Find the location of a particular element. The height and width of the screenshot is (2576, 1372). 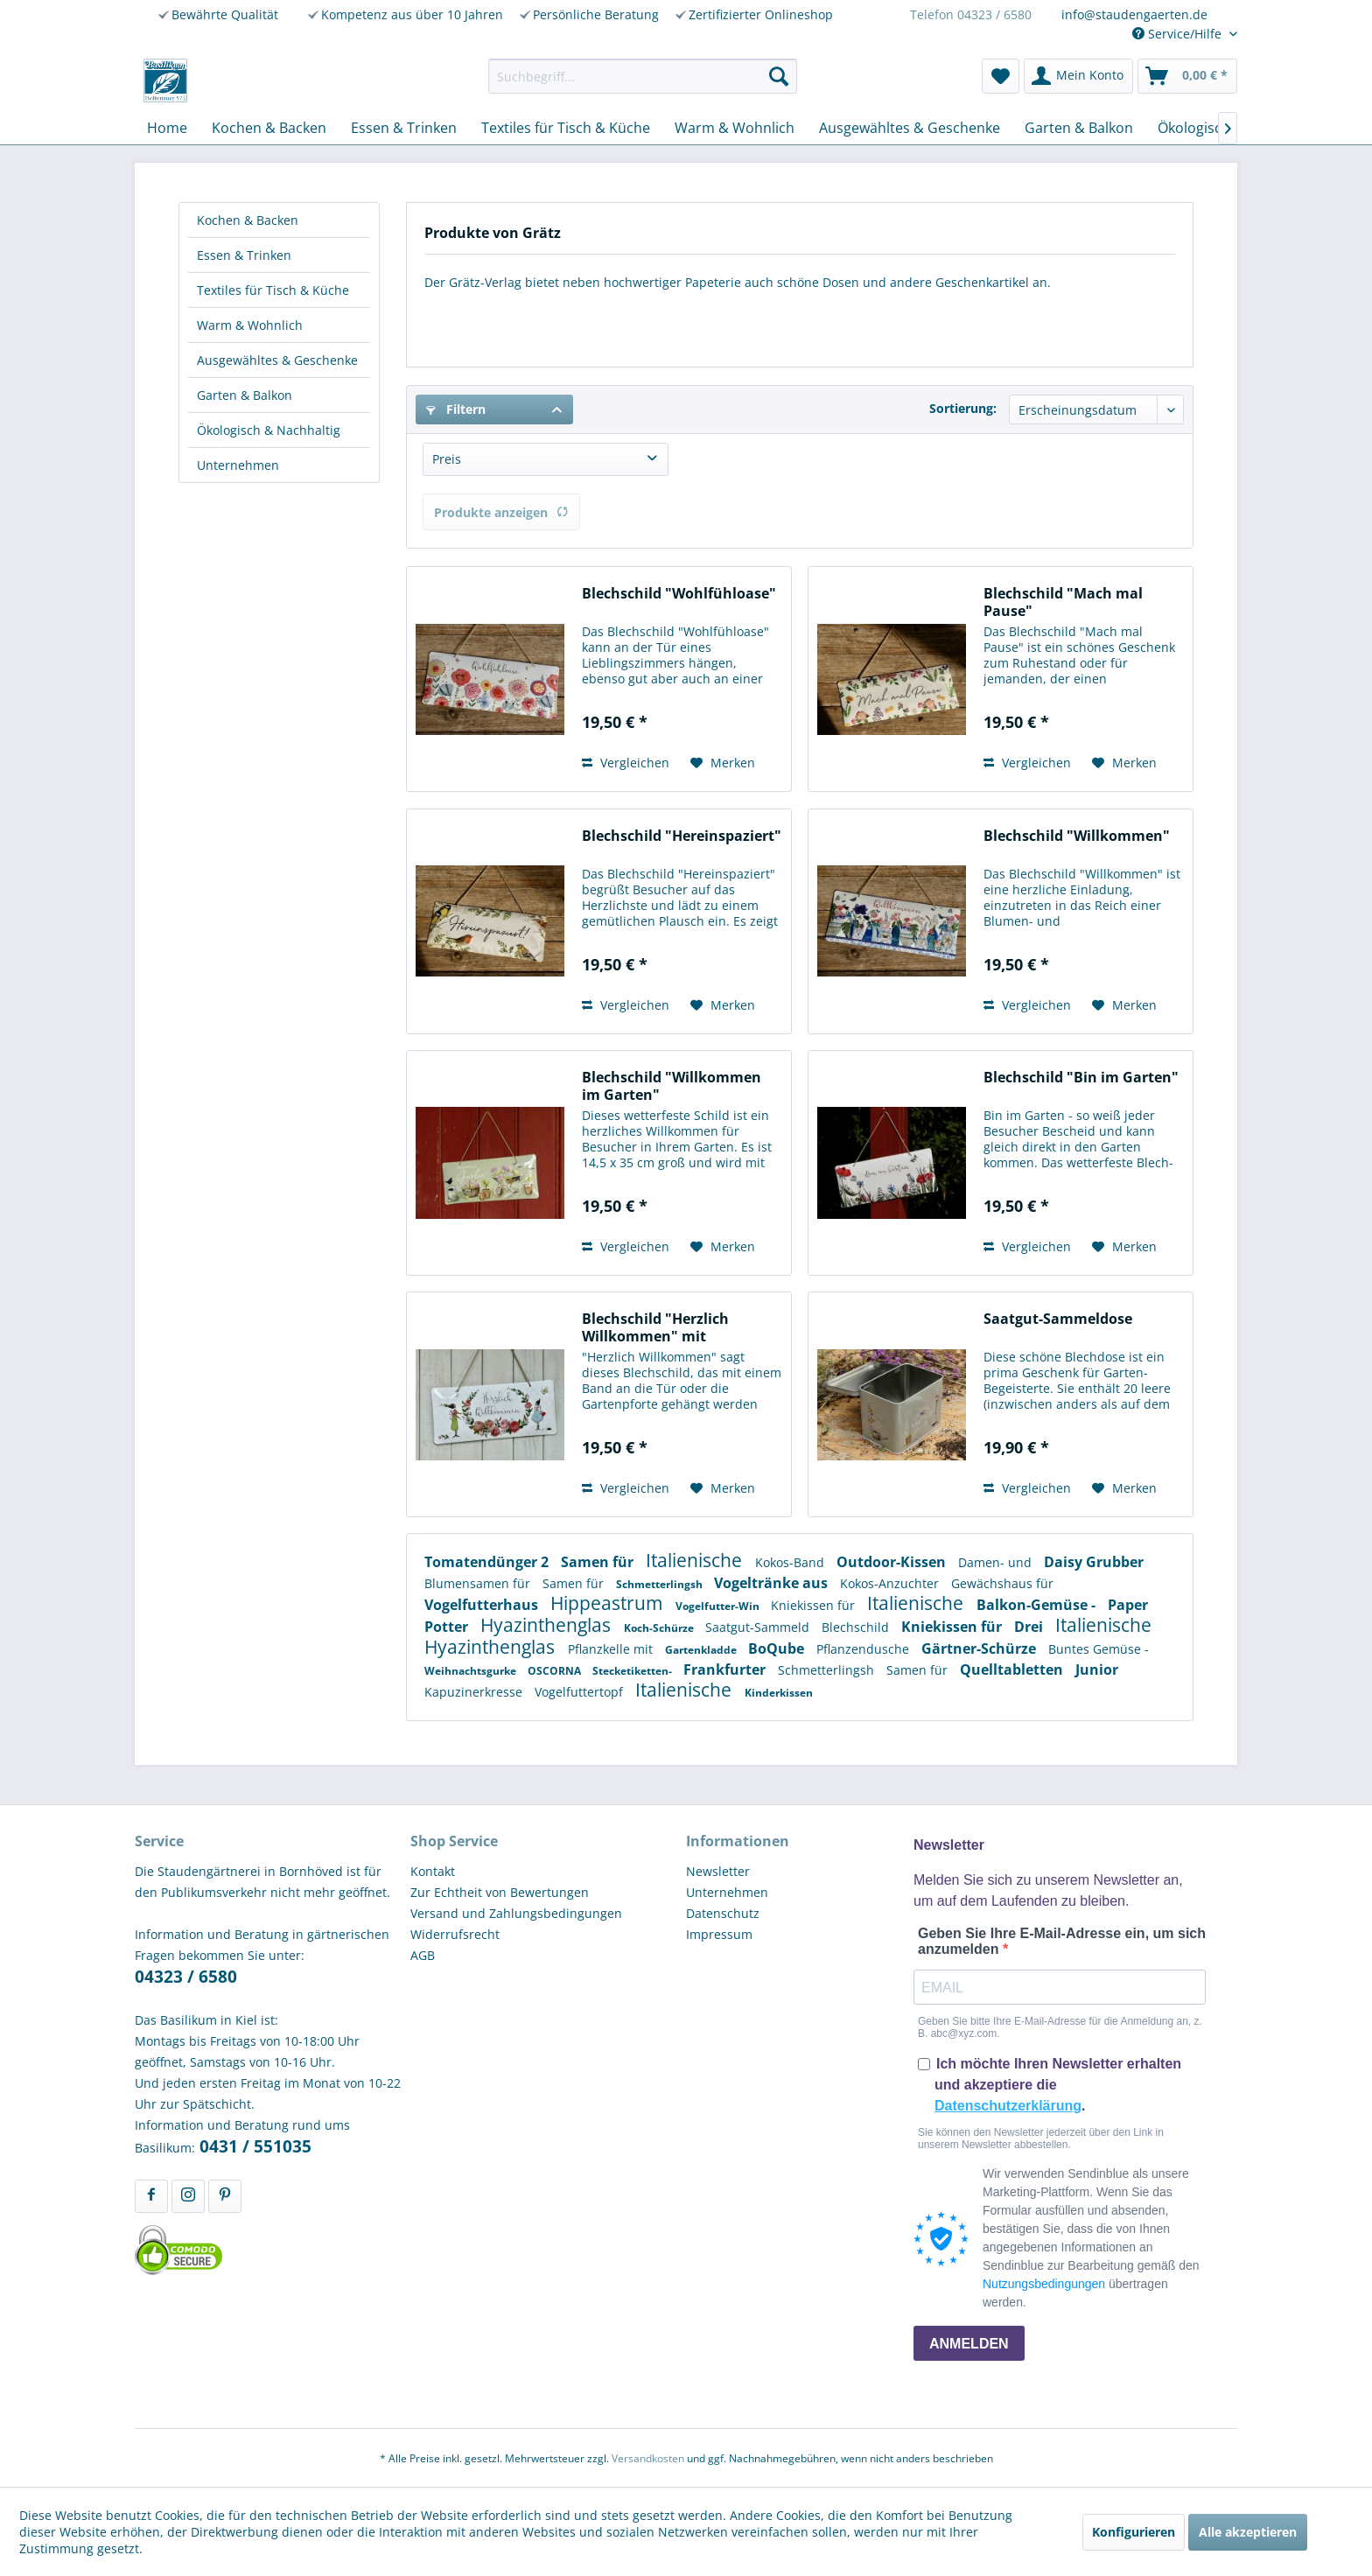

[Garten & Balkon] is located at coordinates (1078, 127).